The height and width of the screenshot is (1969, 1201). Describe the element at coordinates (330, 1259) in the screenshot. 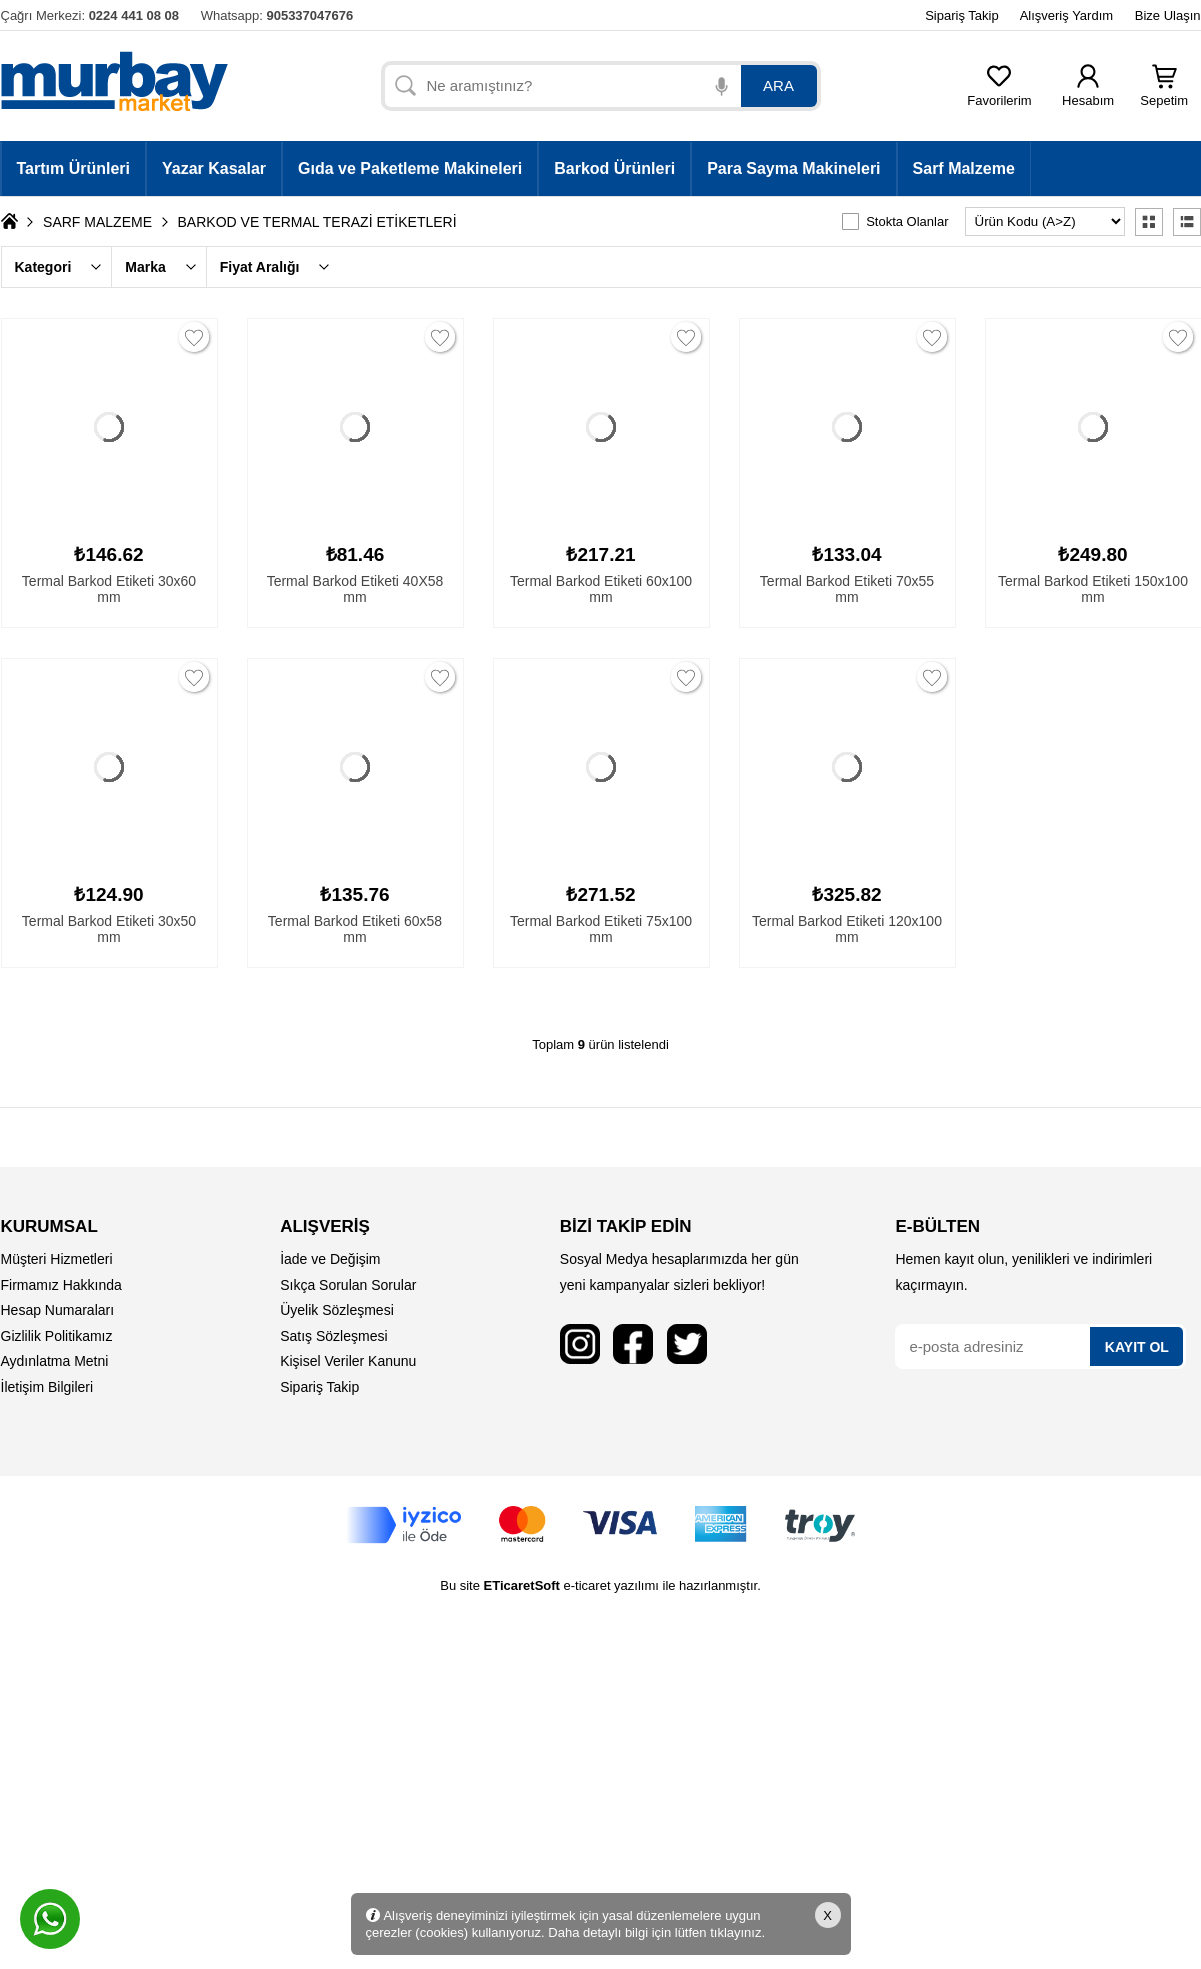

I see `İade ve Değişim` at that location.